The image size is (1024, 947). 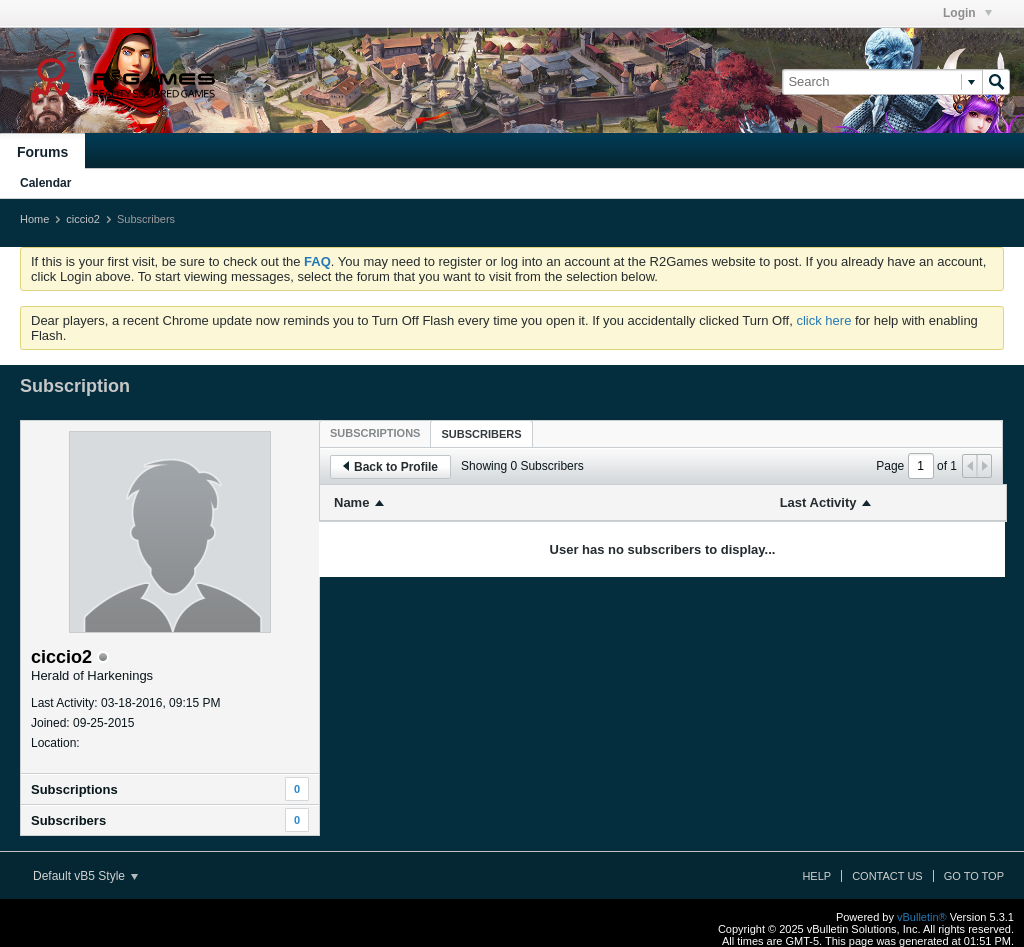 What do you see at coordinates (481, 434) in the screenshot?
I see `Subscribers [presentation]` at bounding box center [481, 434].